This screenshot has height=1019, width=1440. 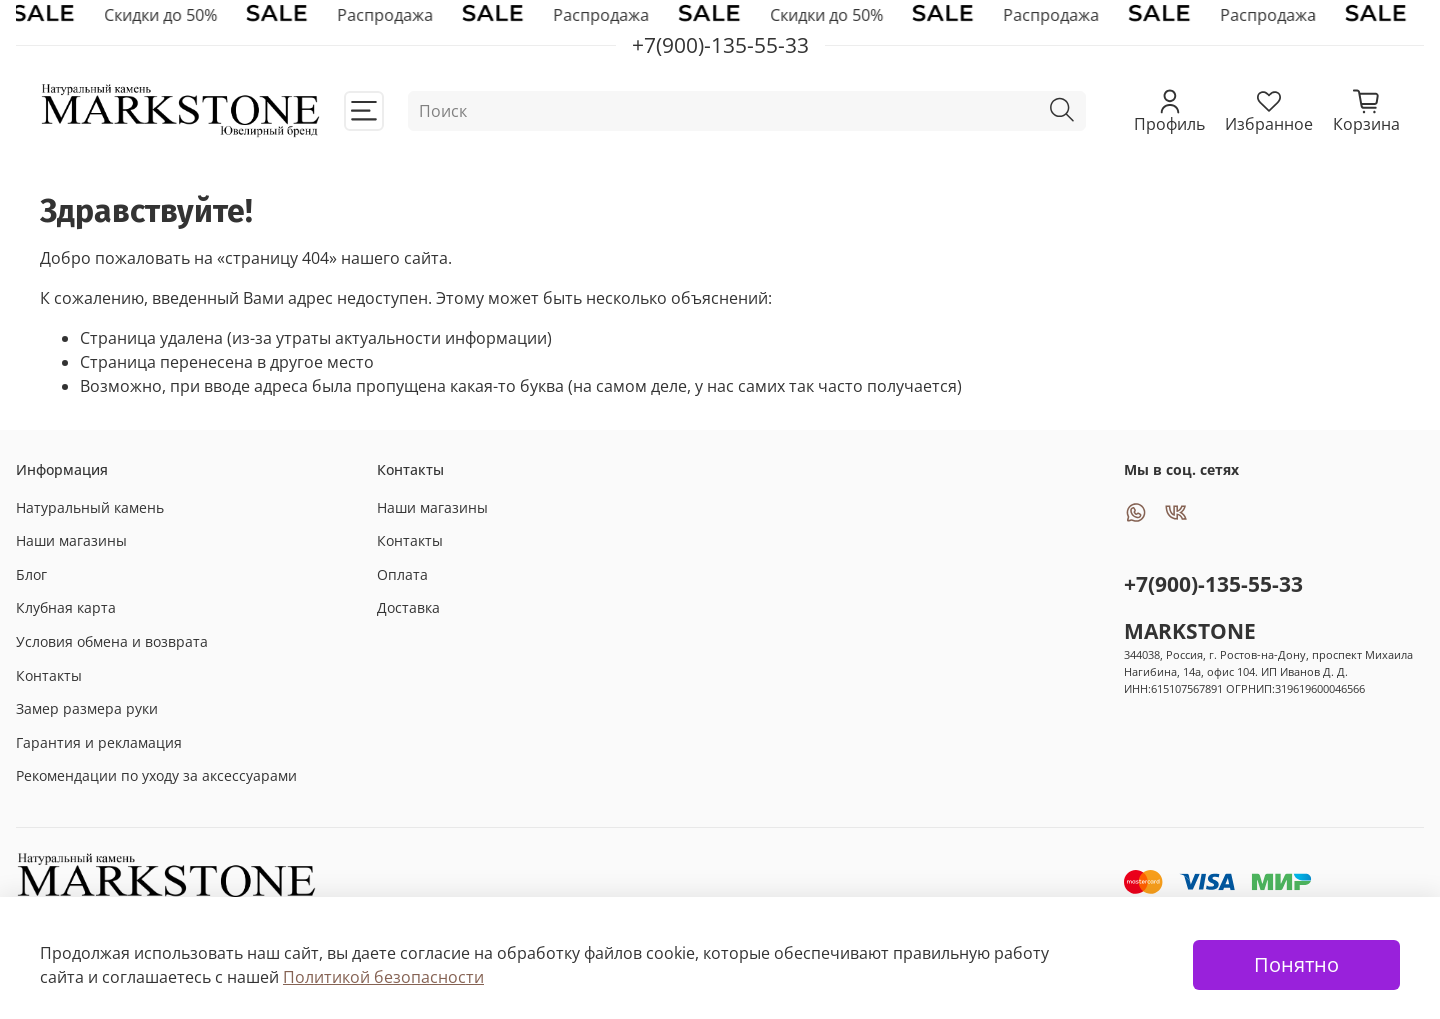 I want to click on Условия обмена и возврата, so click(x=112, y=641).